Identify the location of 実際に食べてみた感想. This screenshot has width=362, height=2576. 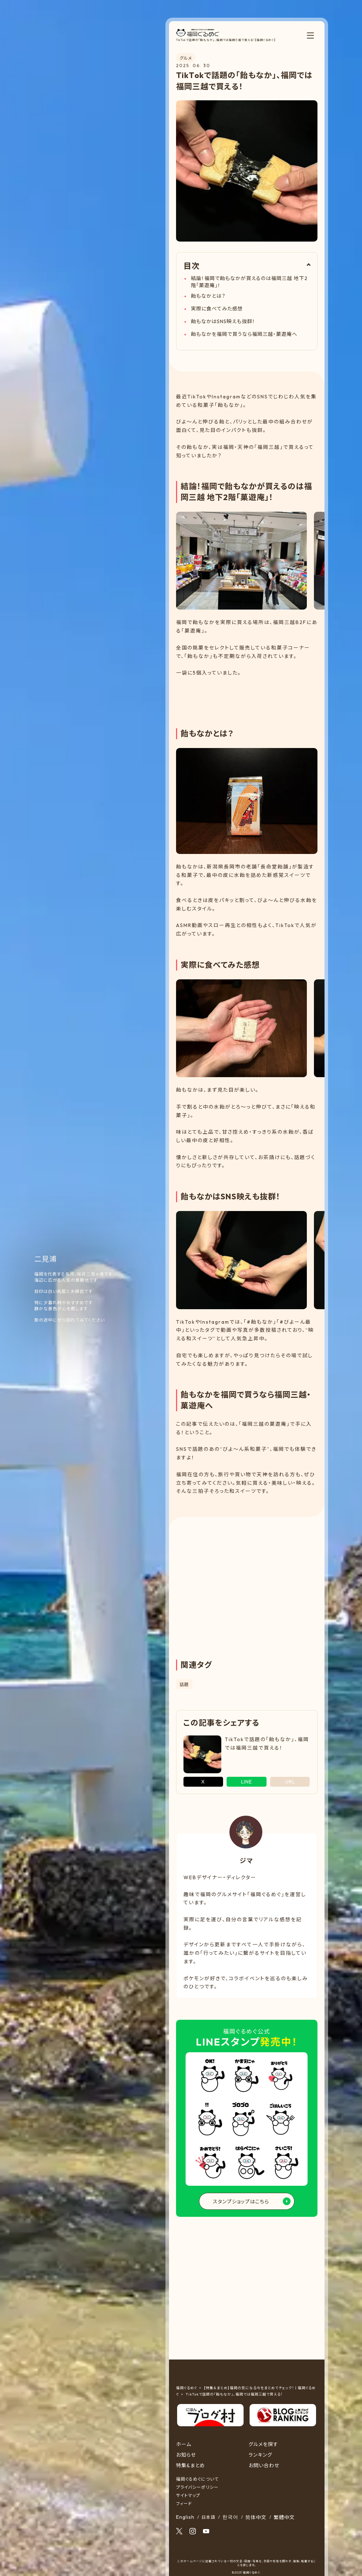
(217, 308).